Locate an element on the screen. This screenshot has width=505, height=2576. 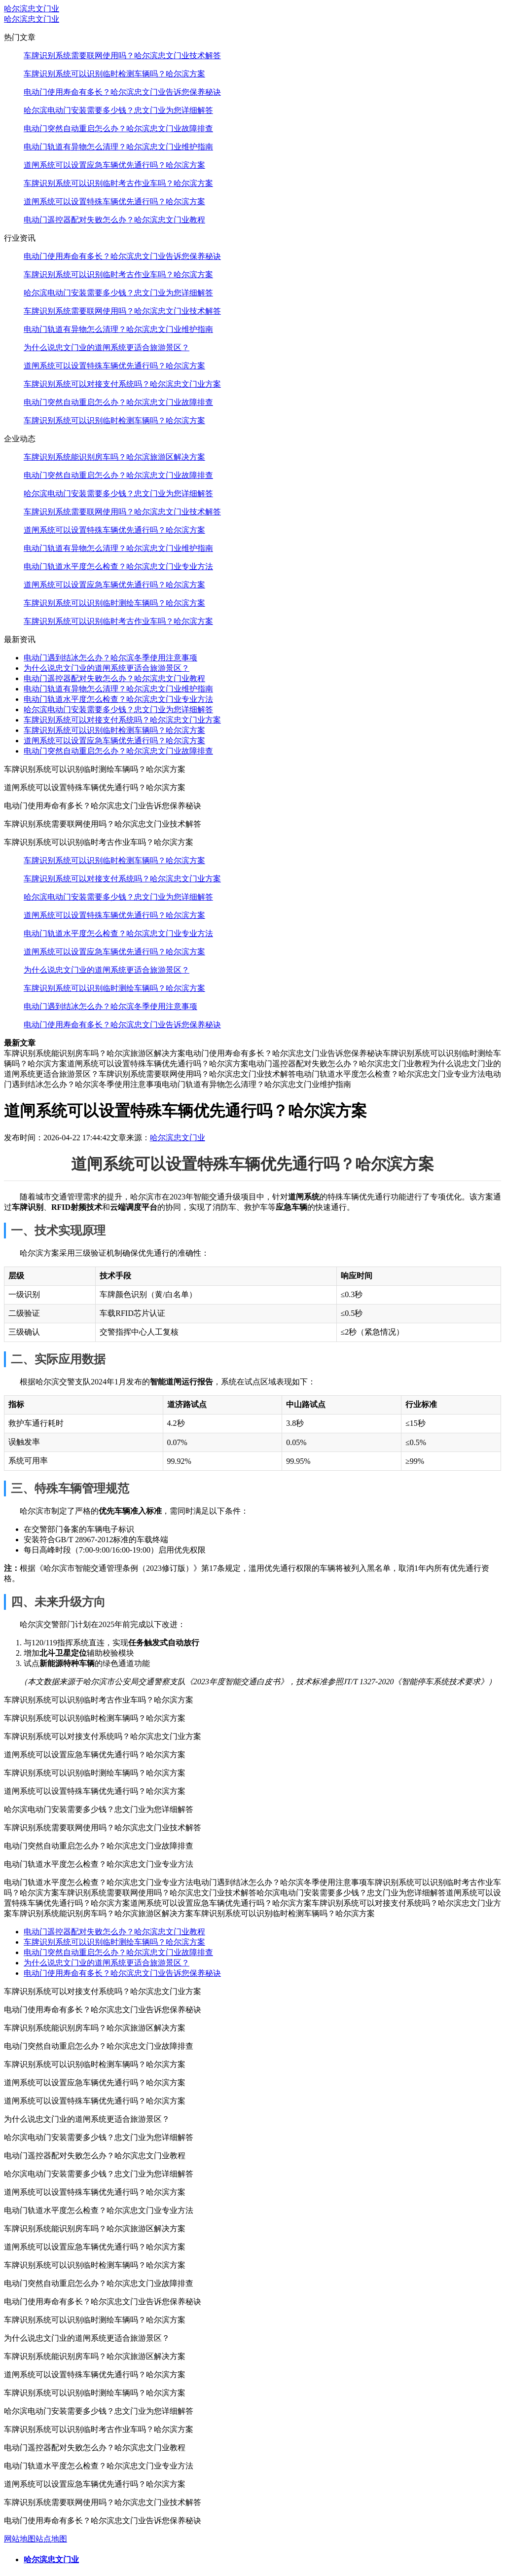
电动门遇到结冰怎么办？哈尔滨冬季使用注意事项 is located at coordinates (110, 657).